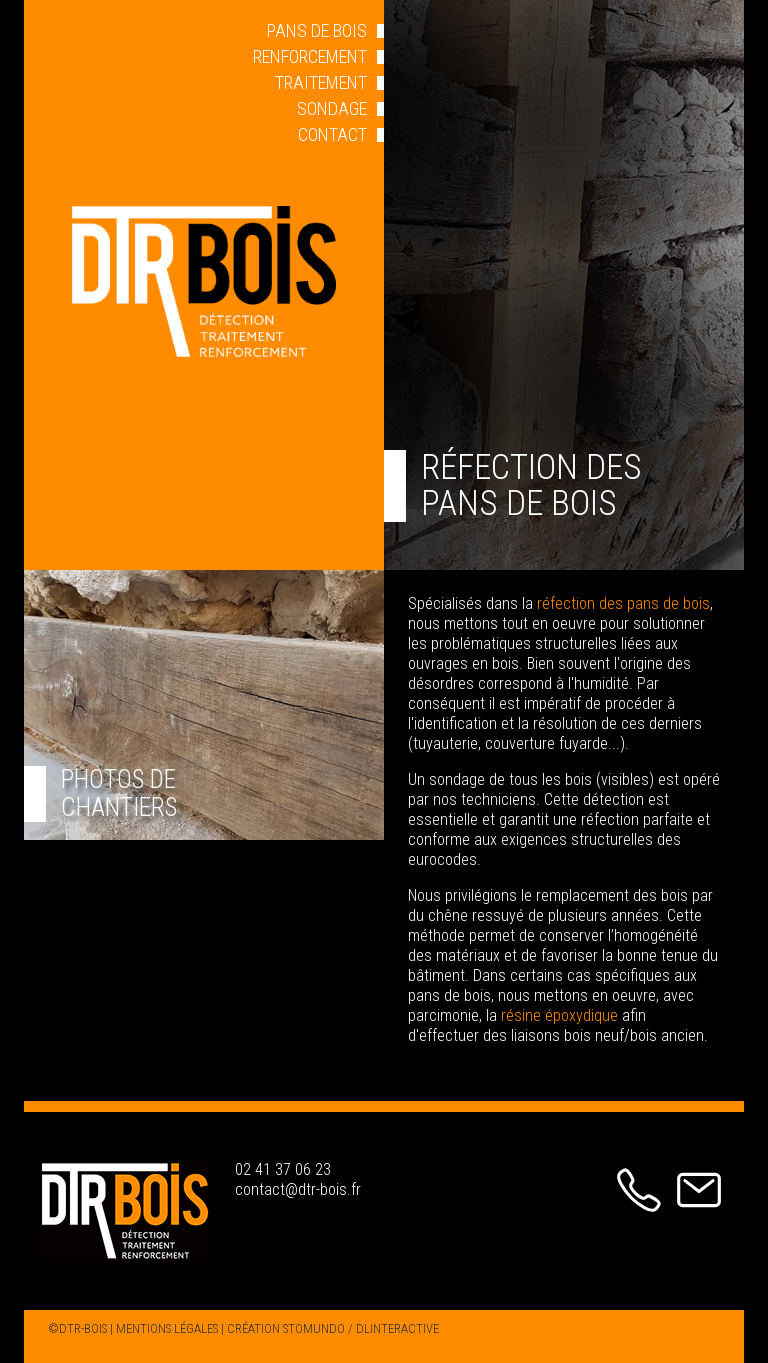 Image resolution: width=768 pixels, height=1363 pixels. Describe the element at coordinates (332, 134) in the screenshot. I see `CONTACT` at that location.